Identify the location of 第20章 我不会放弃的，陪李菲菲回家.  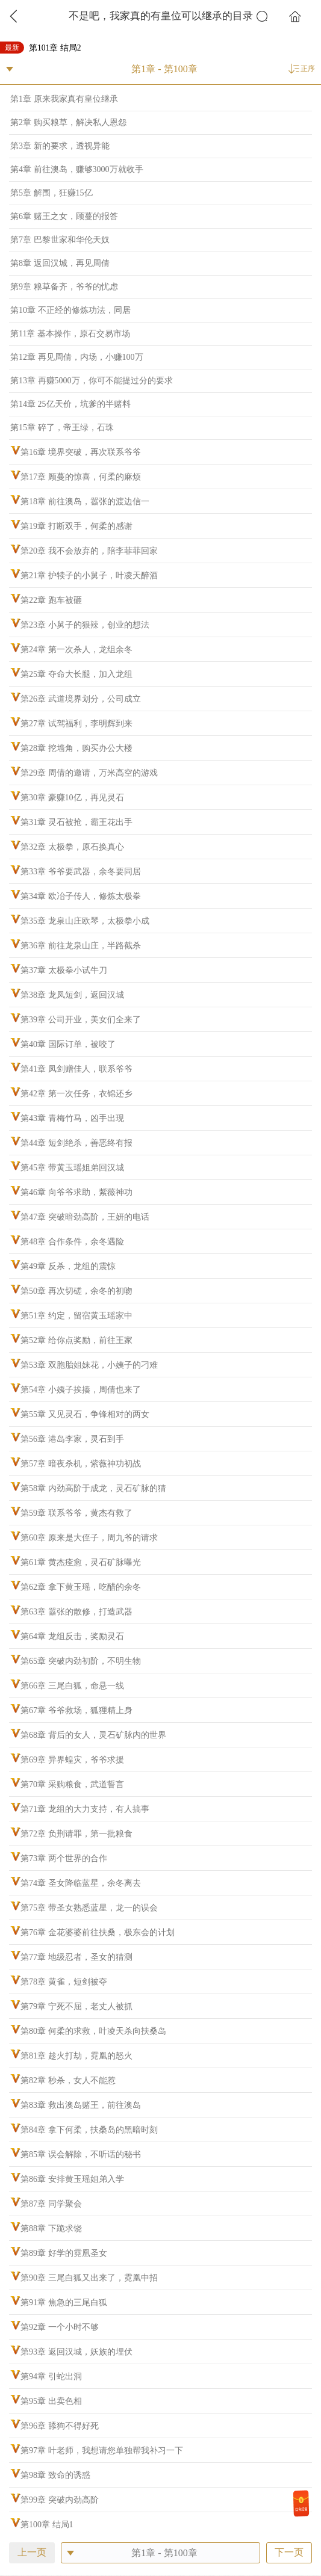
(89, 550).